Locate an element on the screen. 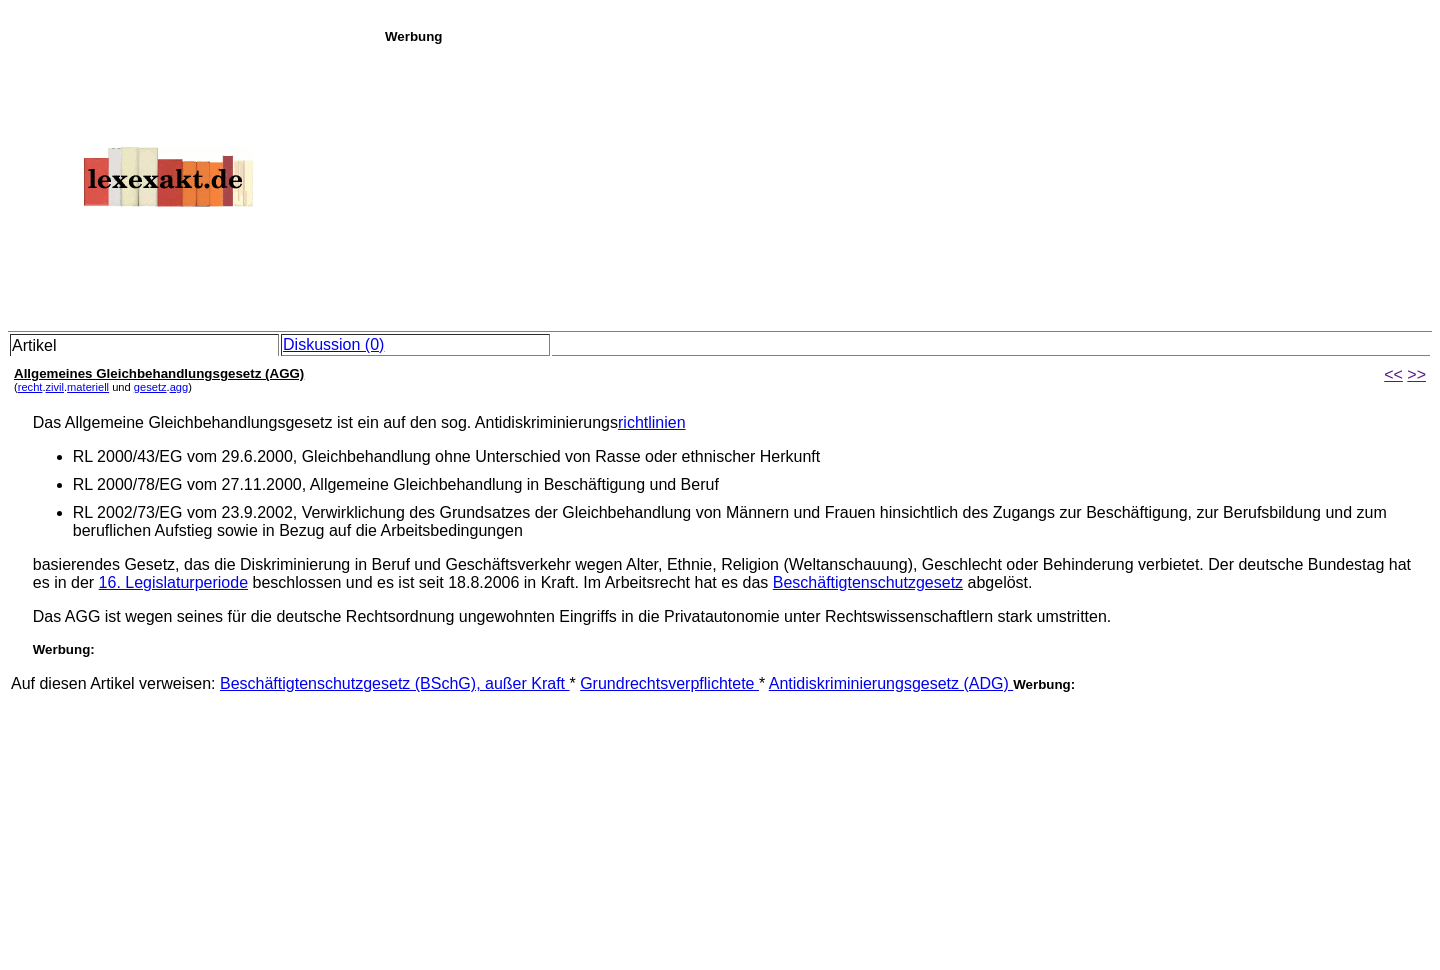 This screenshot has height=970, width=1440. Beschäftigtenschutzgesetz (BSchG), außer Kraft is located at coordinates (395, 683).